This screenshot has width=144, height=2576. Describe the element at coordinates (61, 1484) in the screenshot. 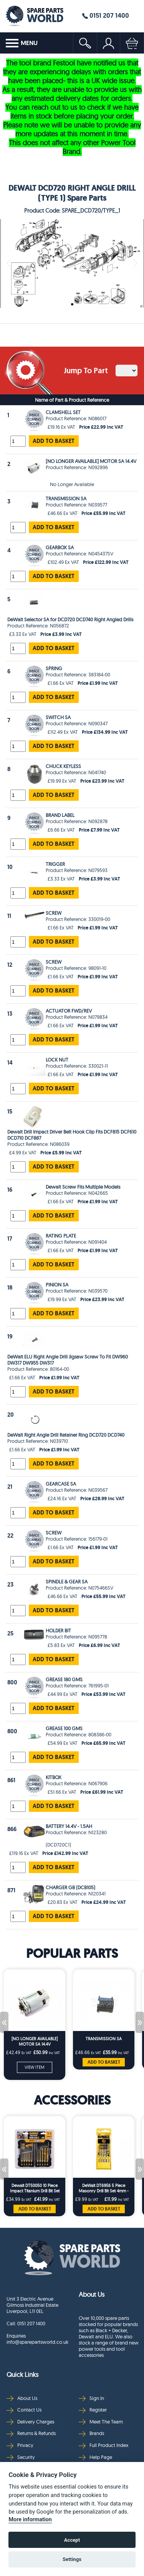

I see `GEARCASE SA` at that location.